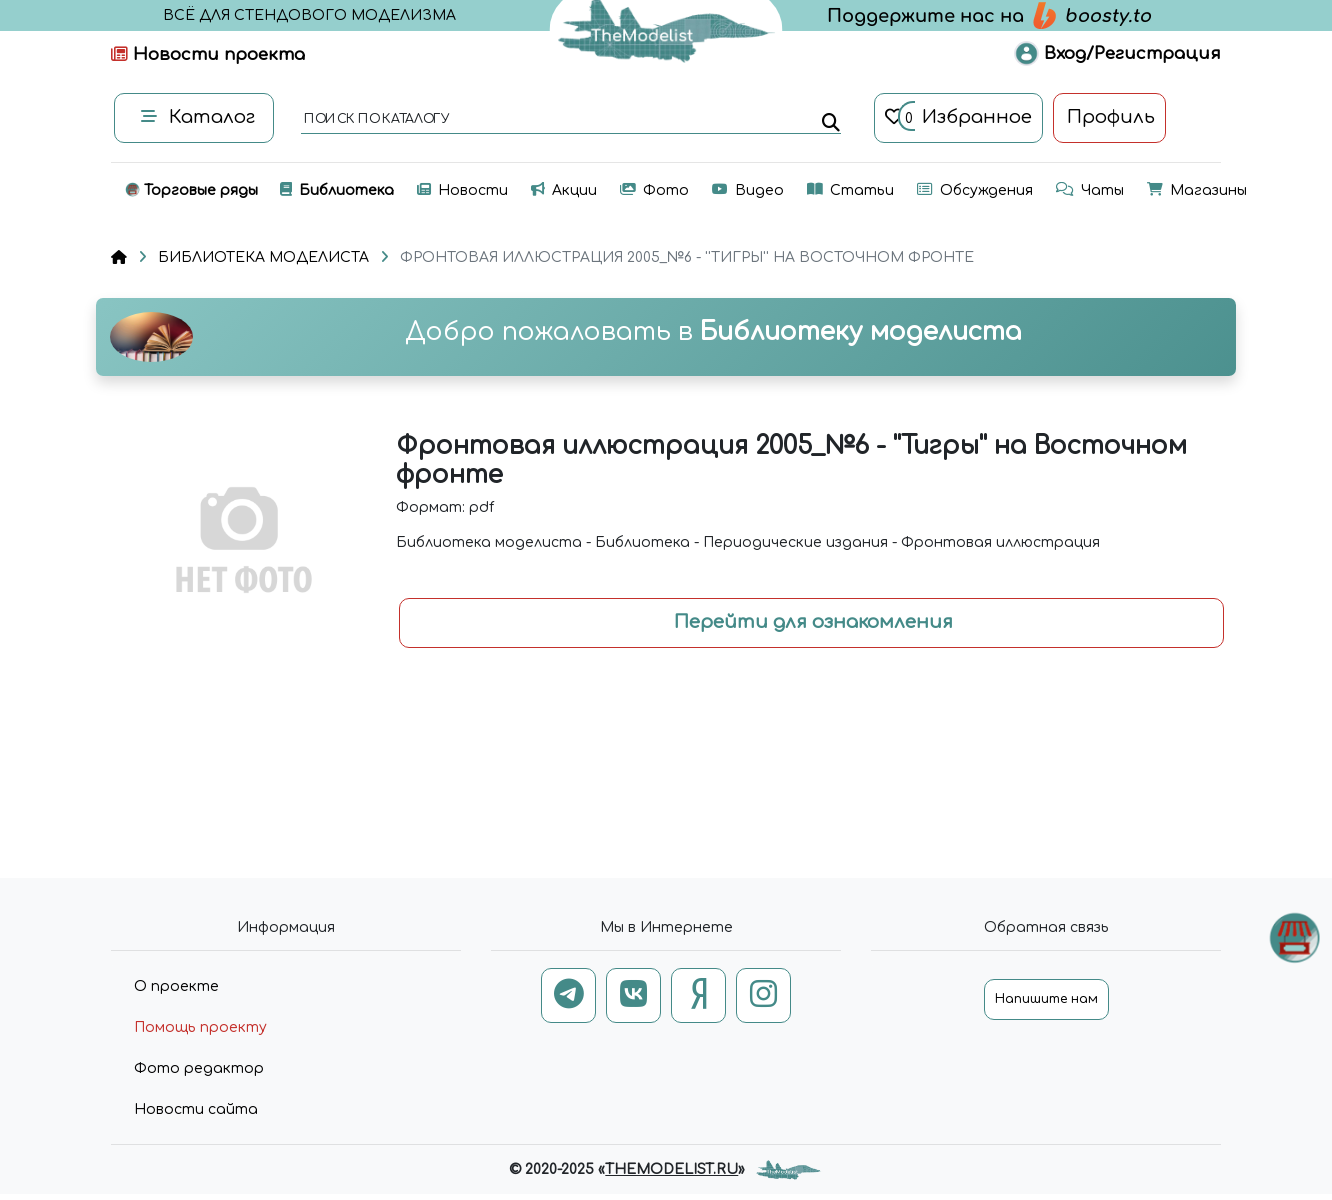 The width and height of the screenshot is (1332, 1200). What do you see at coordinates (200, 1027) in the screenshot?
I see `Помощь проекту` at bounding box center [200, 1027].